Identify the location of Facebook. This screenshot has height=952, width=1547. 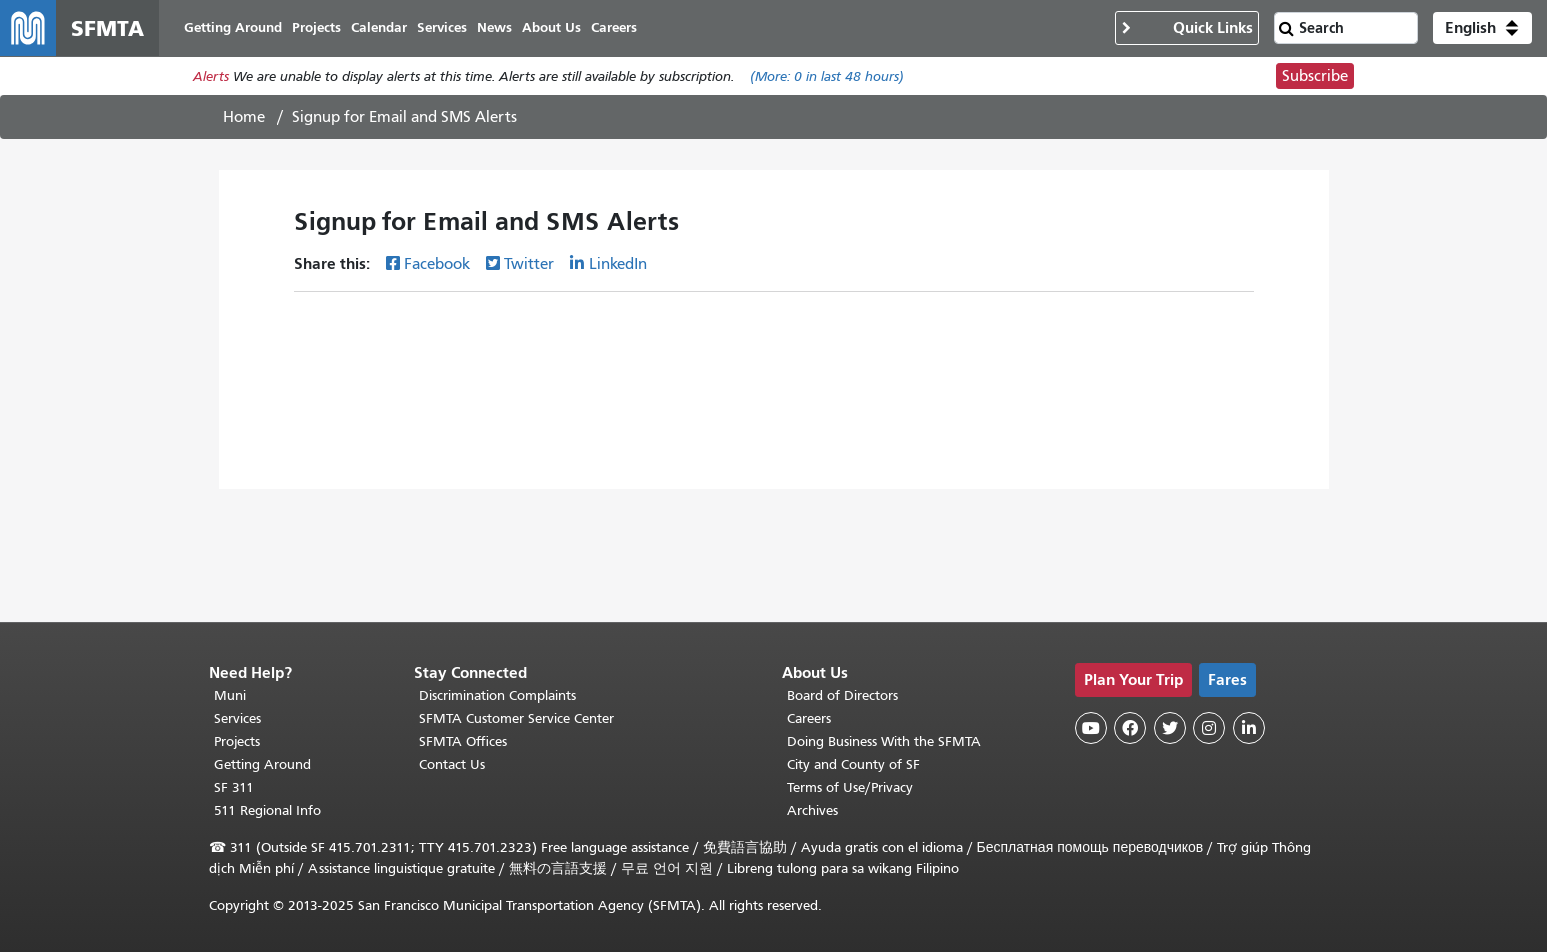
(437, 264).